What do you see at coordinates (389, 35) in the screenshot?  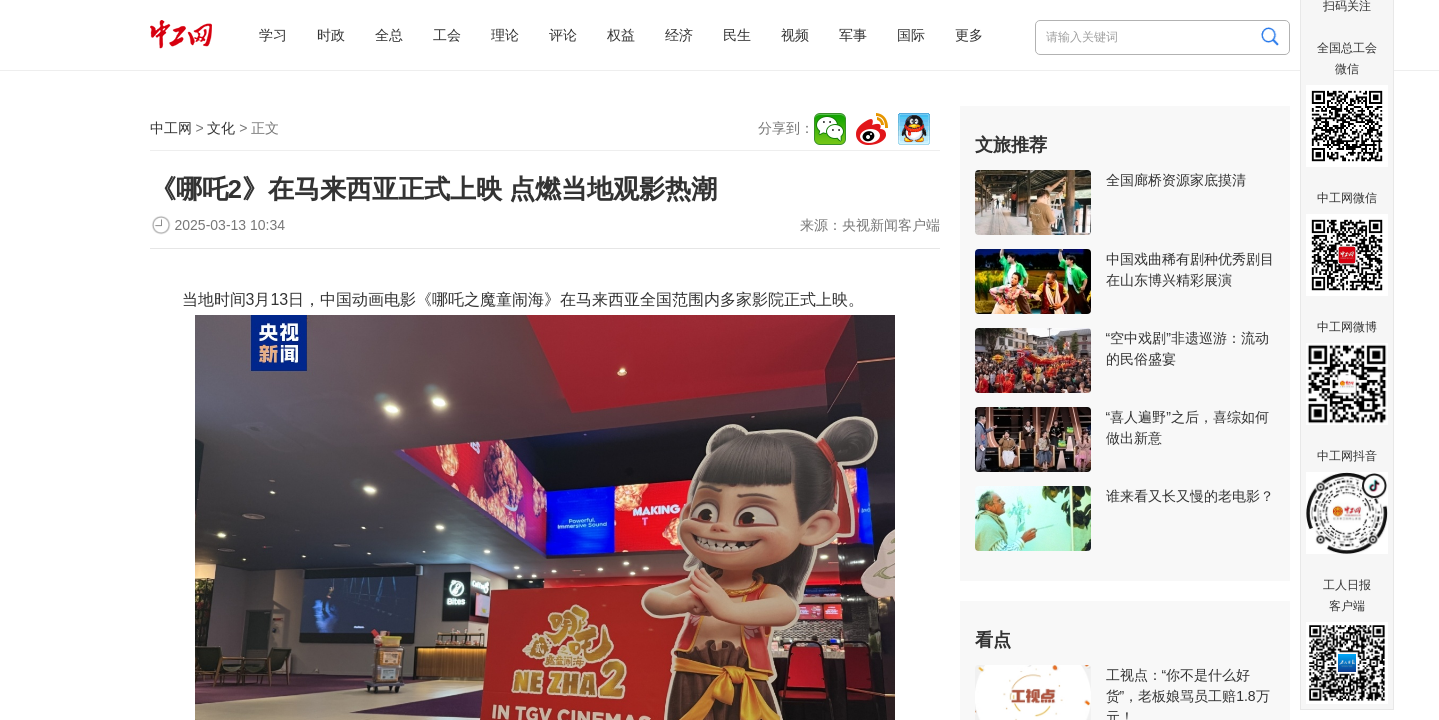 I see `全总` at bounding box center [389, 35].